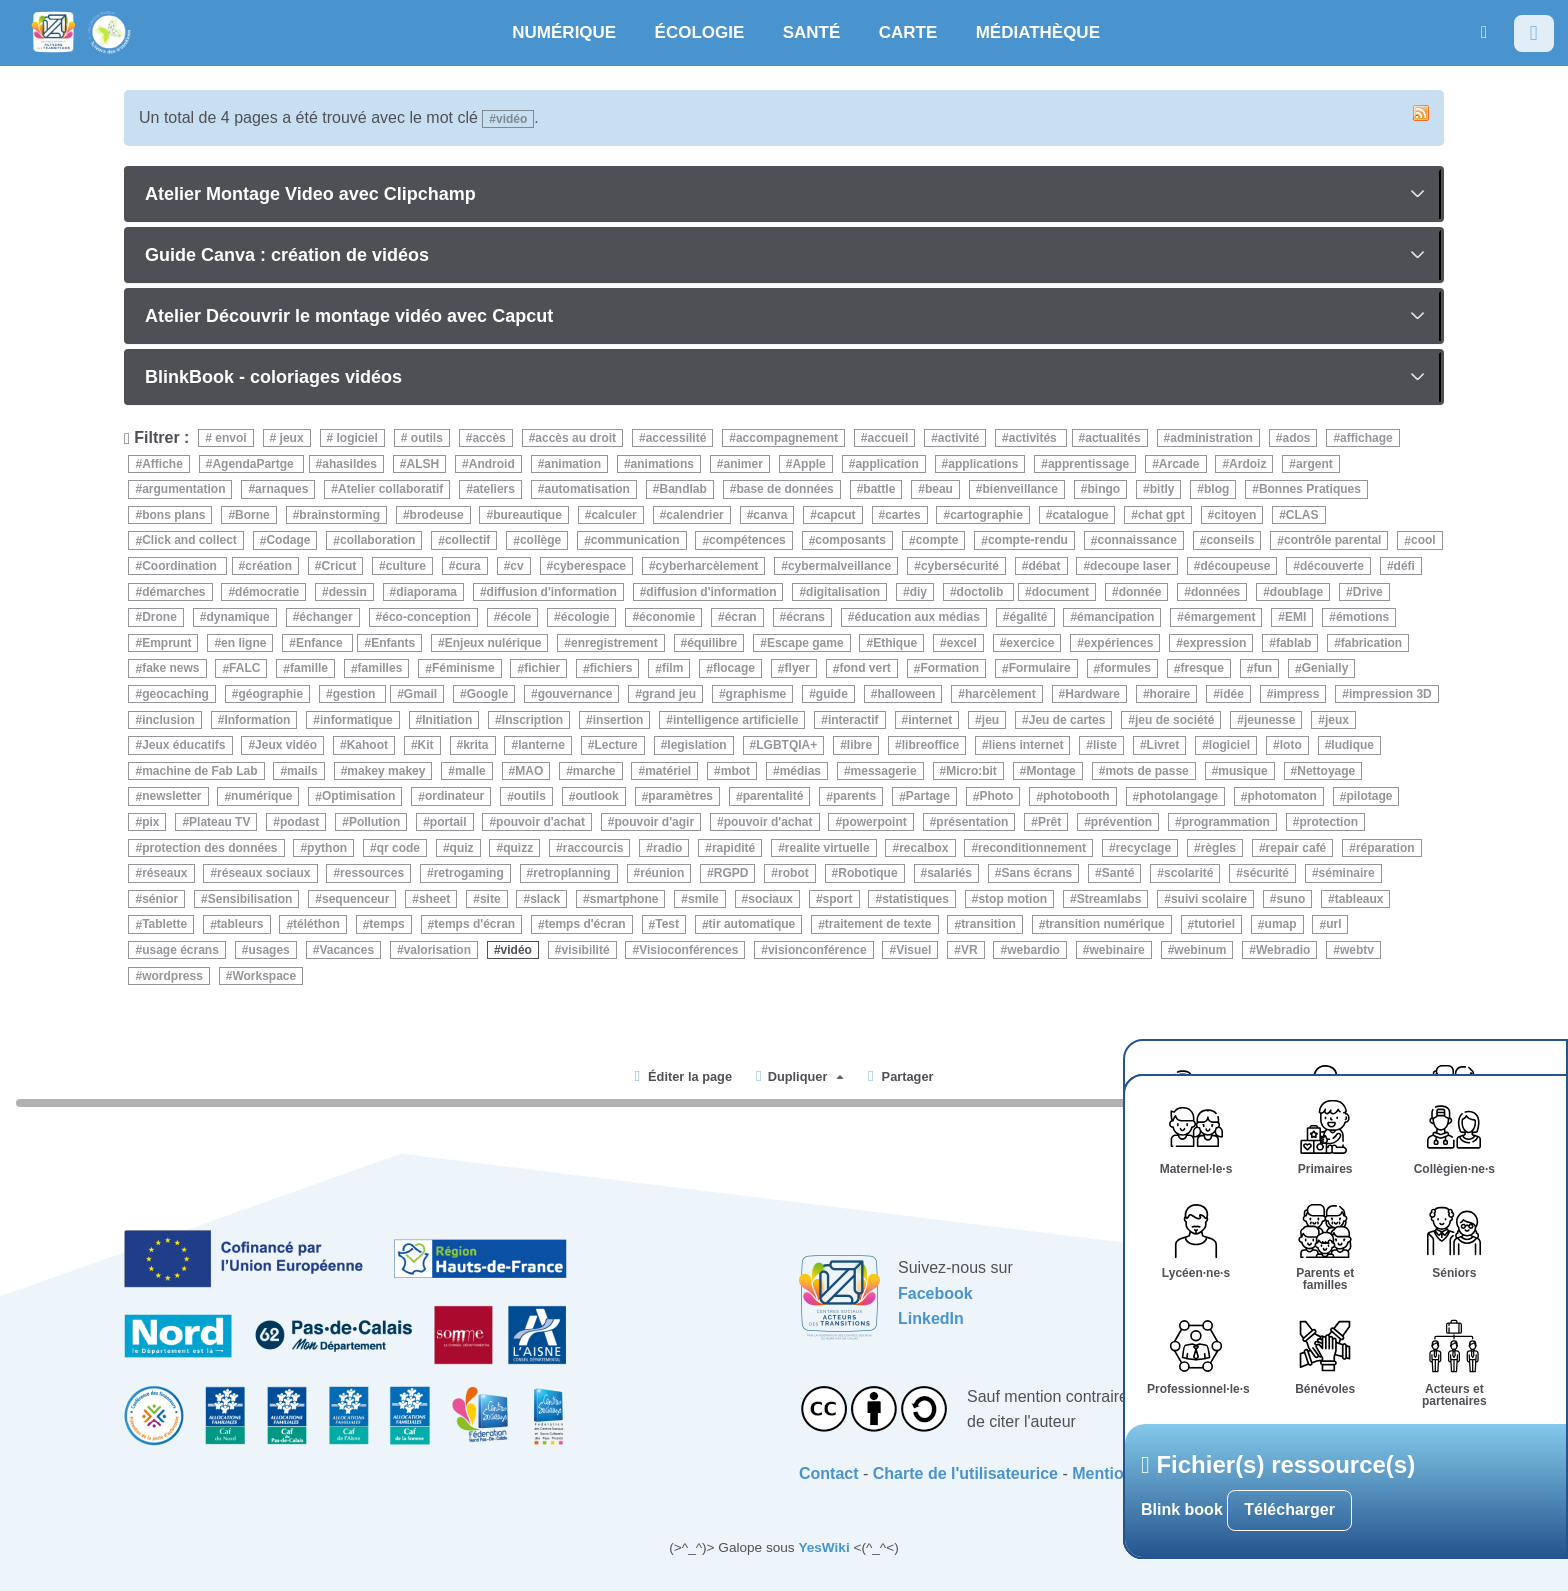 Image resolution: width=1568 pixels, height=1591 pixels. What do you see at coordinates (1328, 822) in the screenshot?
I see `protection` at bounding box center [1328, 822].